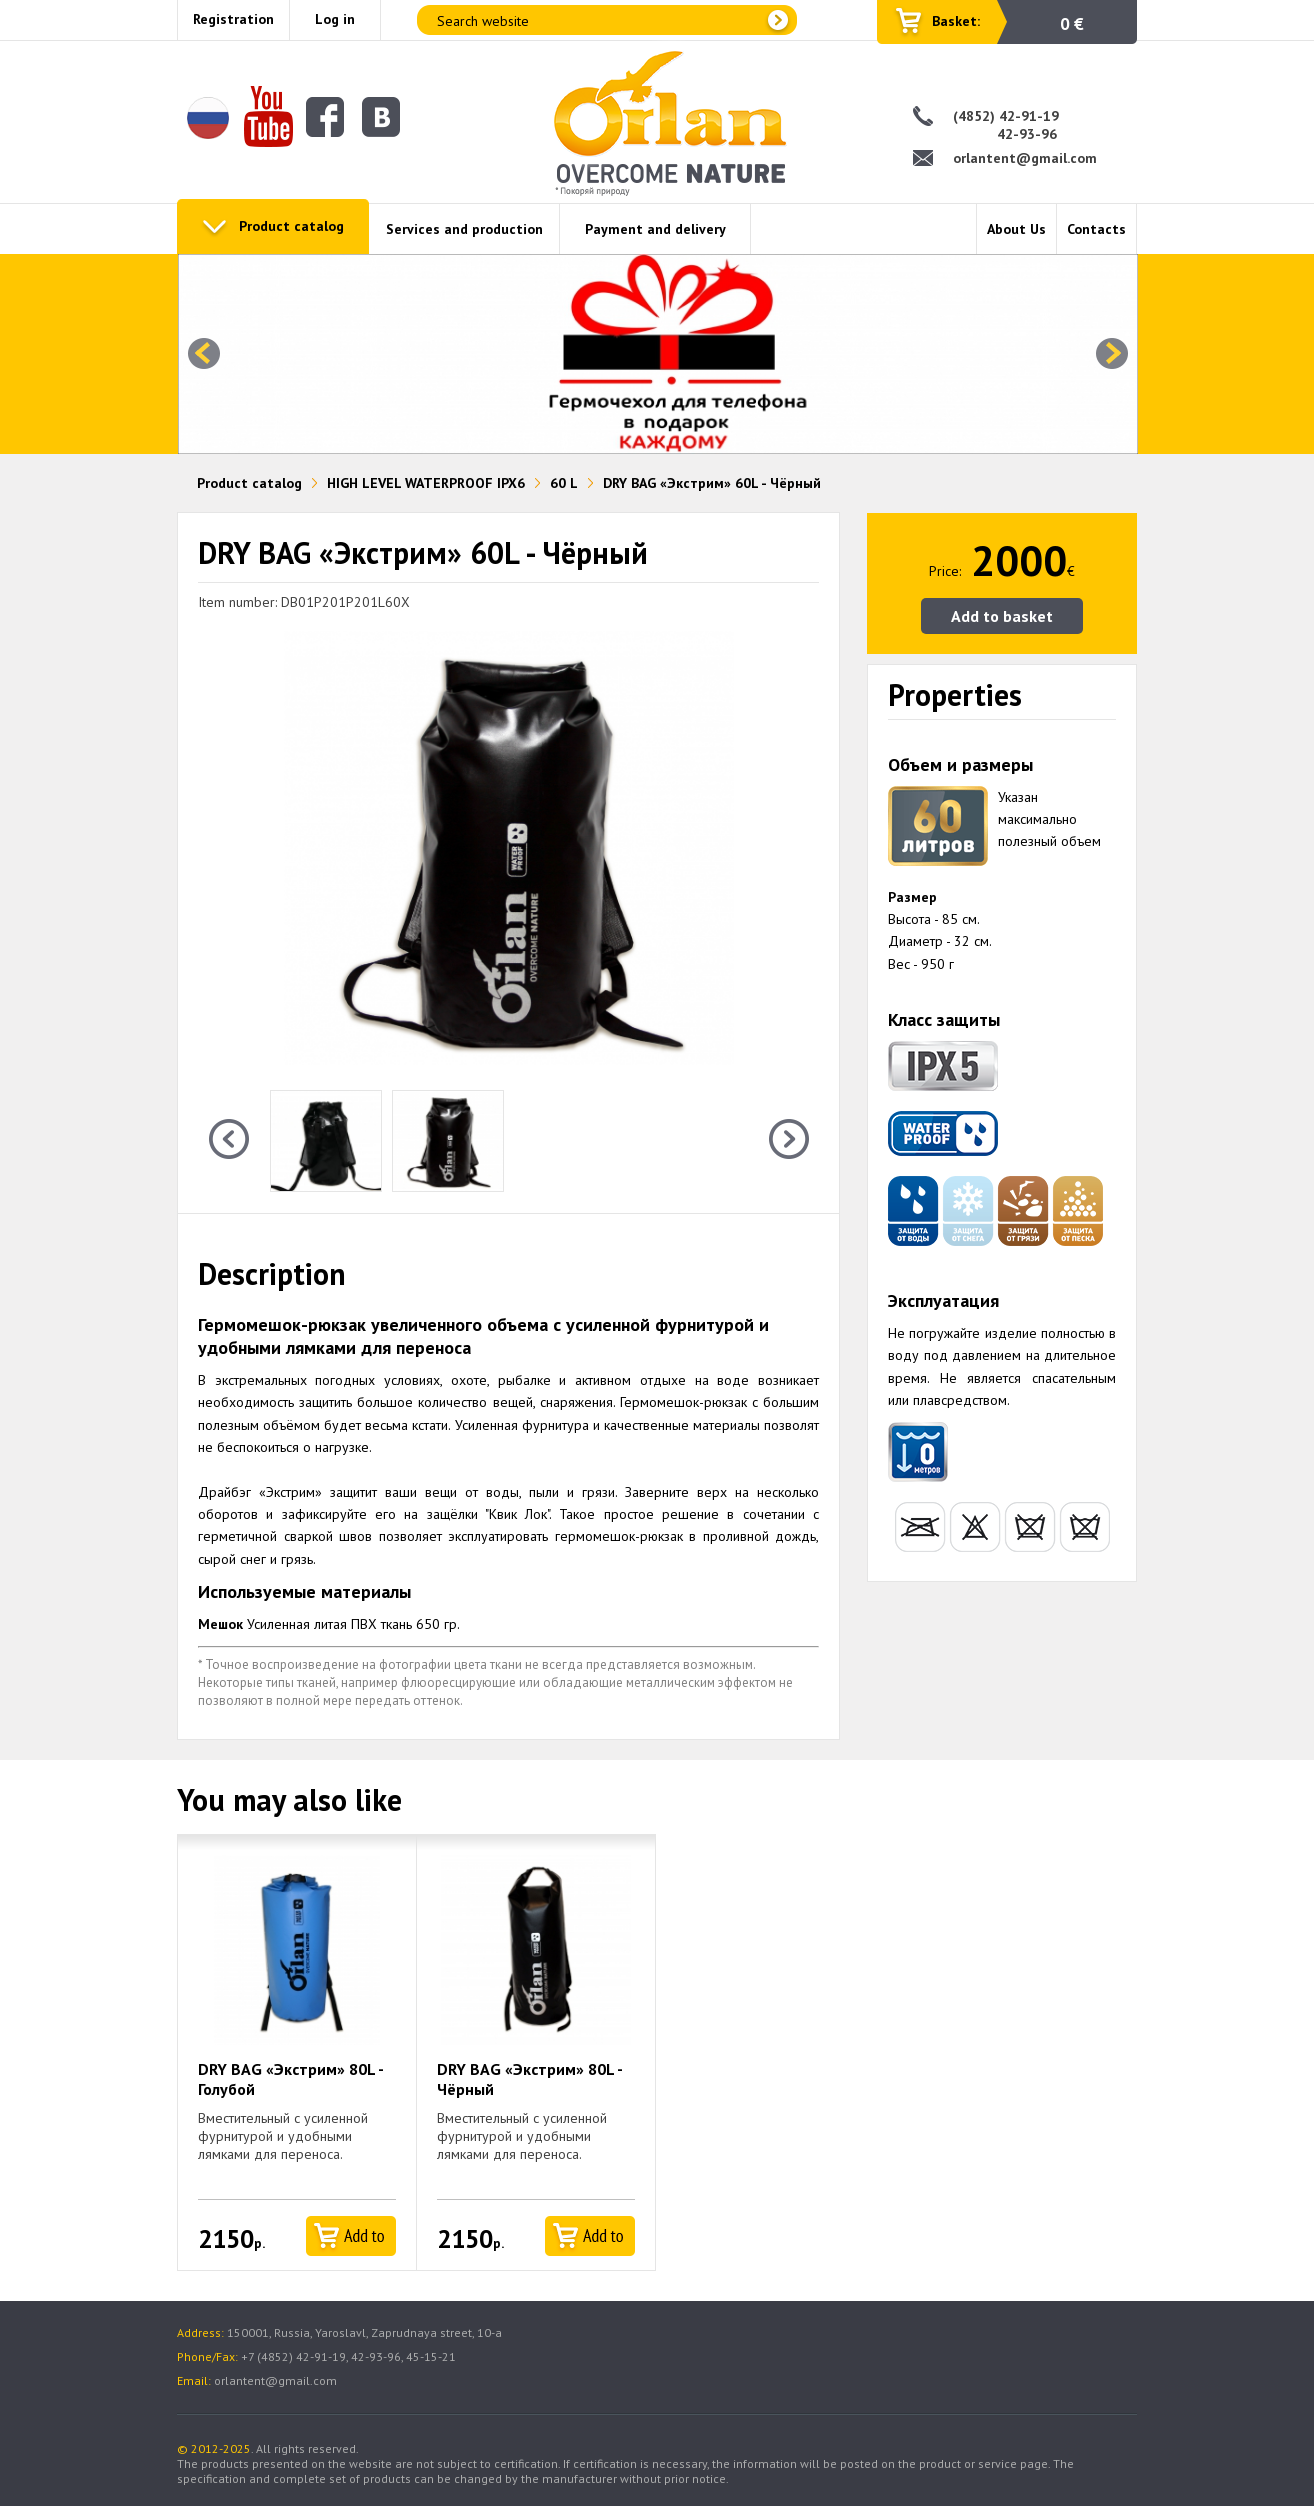 This screenshot has height=2506, width=1314. Describe the element at coordinates (335, 19) in the screenshot. I see `Log in` at that location.